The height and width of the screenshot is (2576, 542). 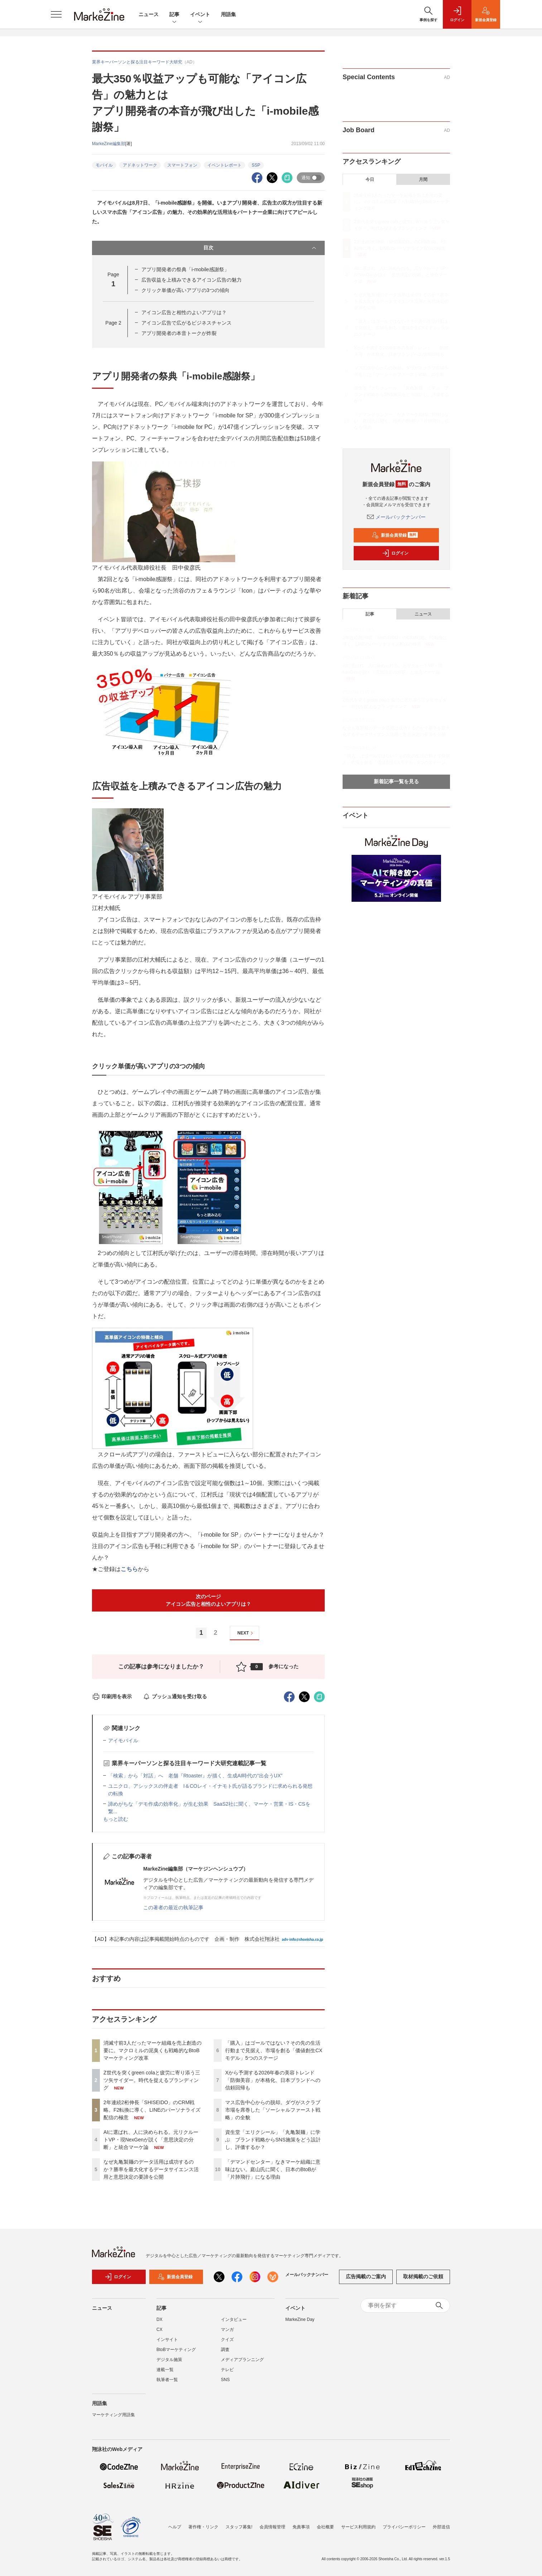 I want to click on SSP, so click(x=256, y=165).